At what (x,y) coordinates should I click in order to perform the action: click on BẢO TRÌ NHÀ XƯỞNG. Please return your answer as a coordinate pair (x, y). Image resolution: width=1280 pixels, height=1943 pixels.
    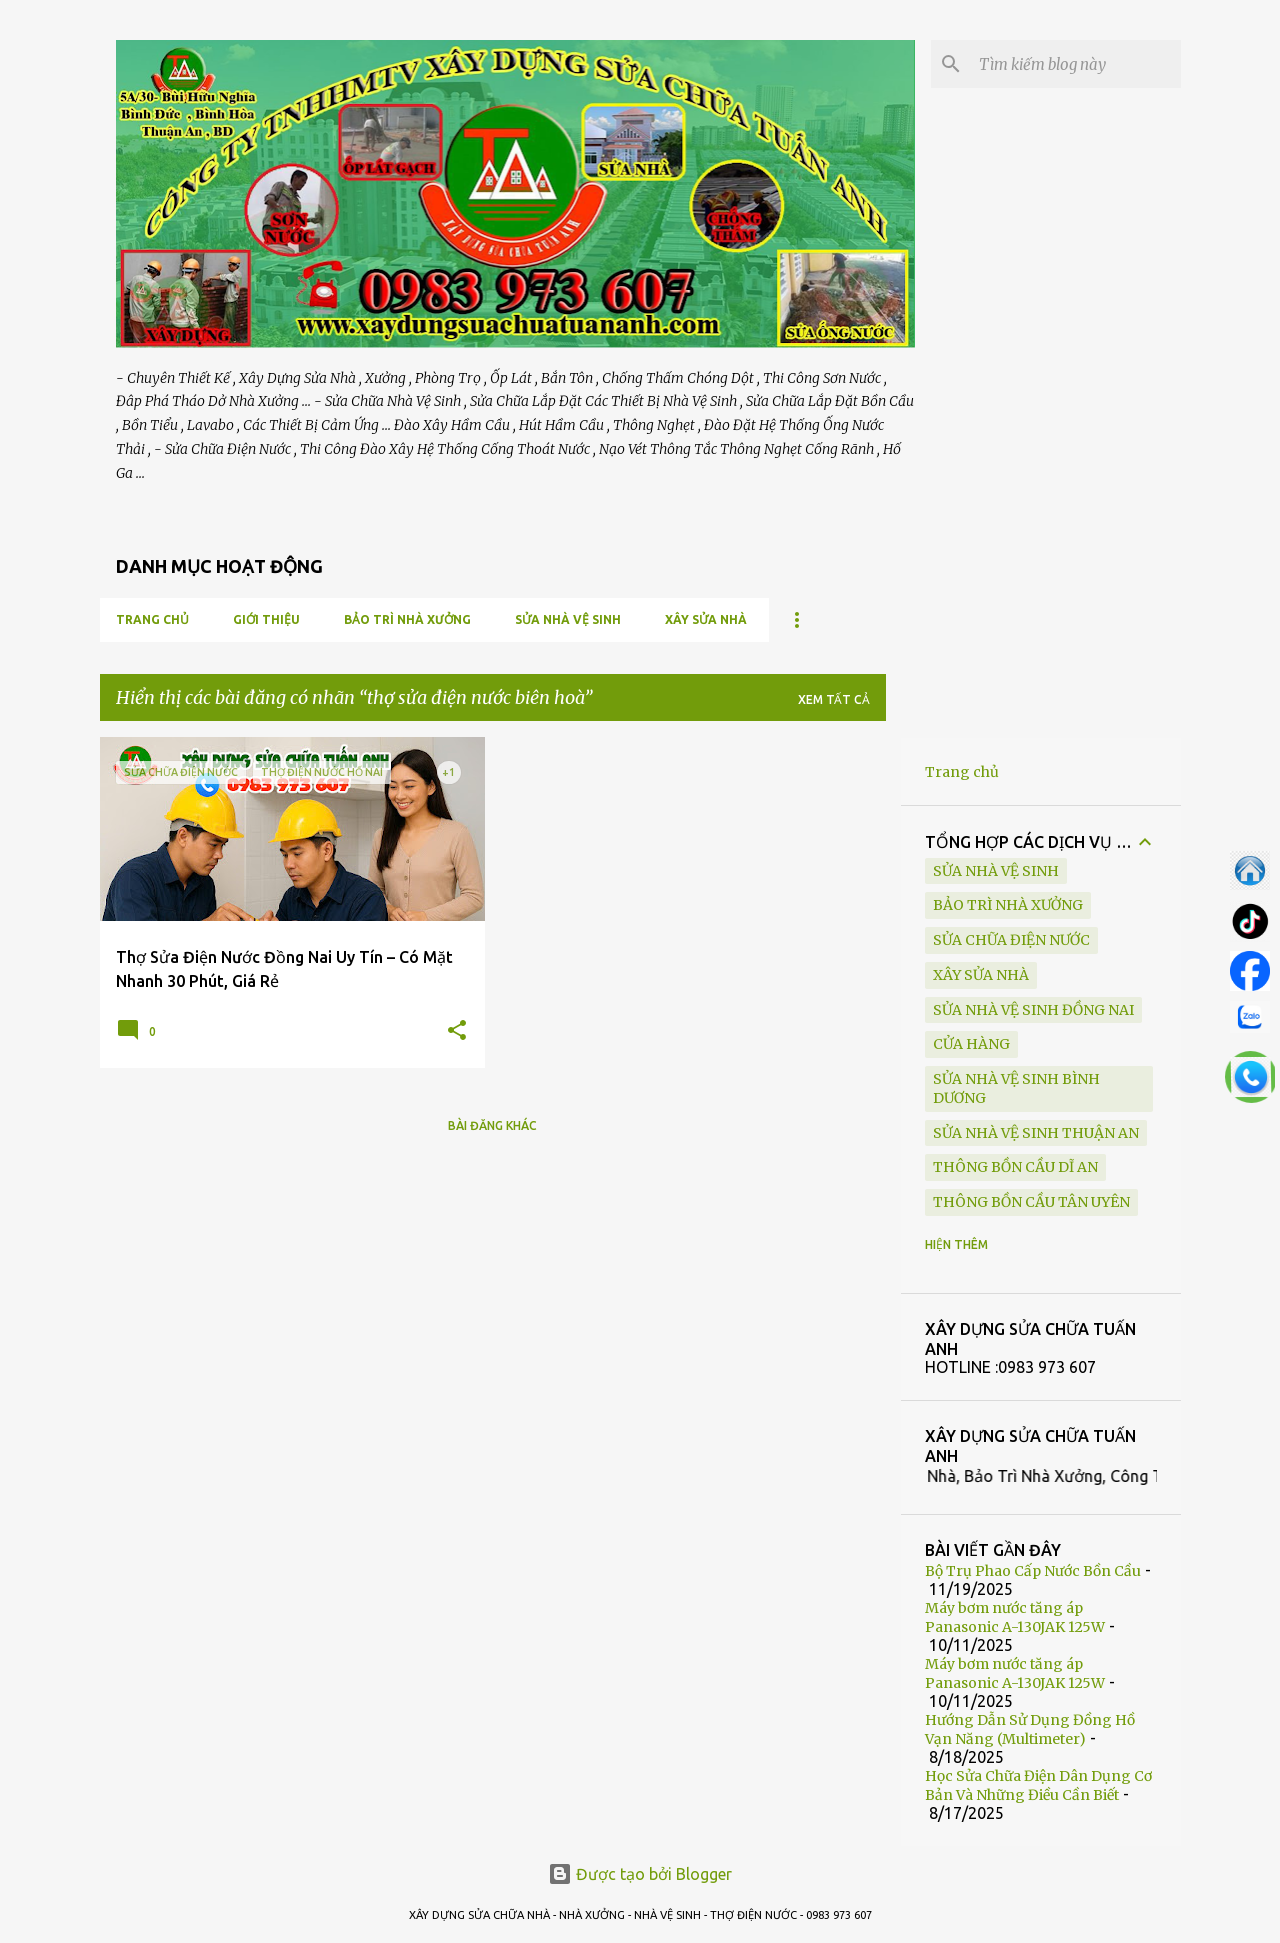
    Looking at the image, I should click on (407, 619).